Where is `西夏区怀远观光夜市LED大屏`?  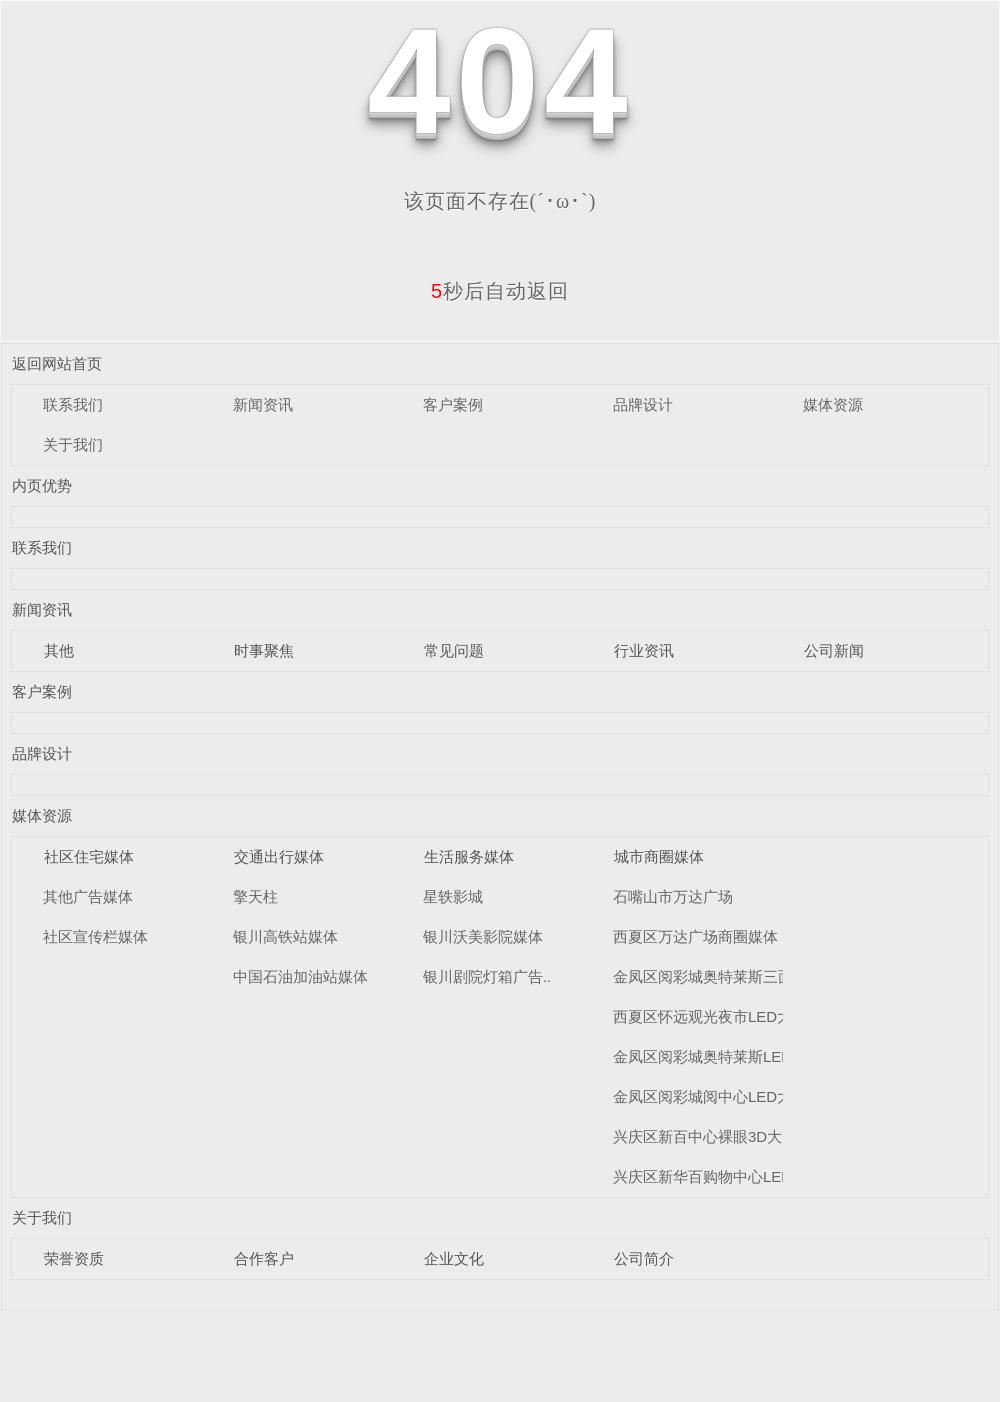
西夏区怀远观光夜市LED大屏 is located at coordinates (710, 1016).